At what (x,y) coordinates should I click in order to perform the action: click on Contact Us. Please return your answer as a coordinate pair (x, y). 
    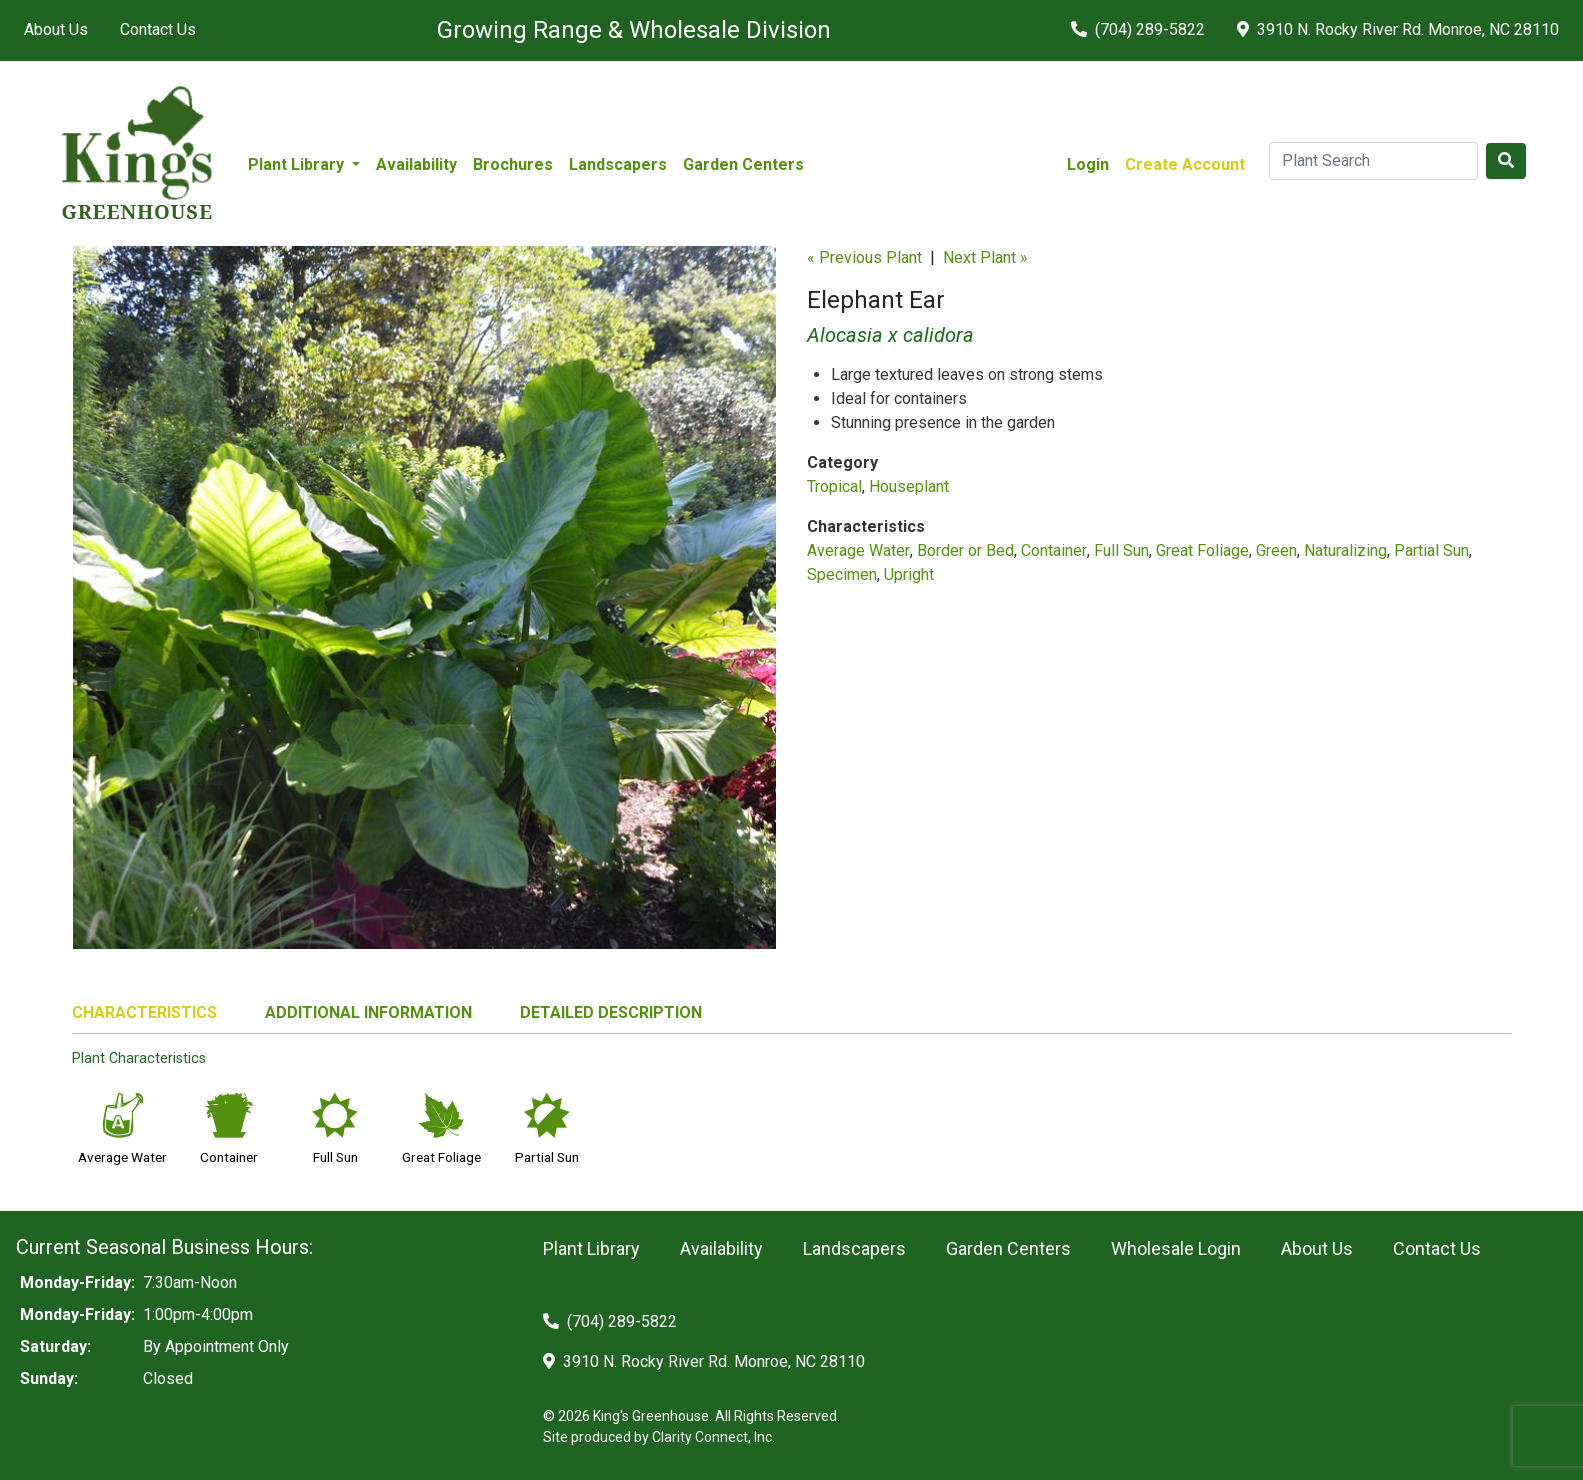
    Looking at the image, I should click on (158, 29).